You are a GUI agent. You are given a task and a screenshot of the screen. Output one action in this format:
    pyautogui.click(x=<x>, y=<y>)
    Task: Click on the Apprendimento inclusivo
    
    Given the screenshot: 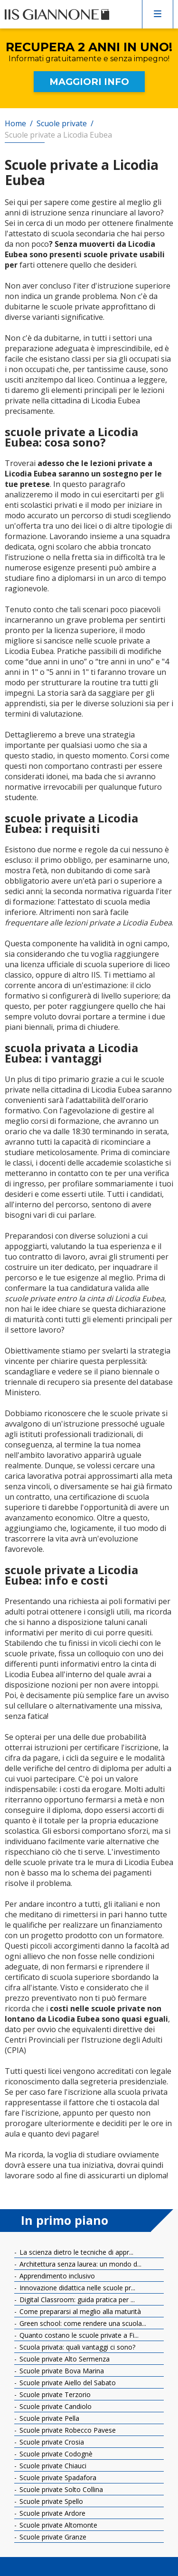 What is the action you would take?
    pyautogui.click(x=56, y=2275)
    